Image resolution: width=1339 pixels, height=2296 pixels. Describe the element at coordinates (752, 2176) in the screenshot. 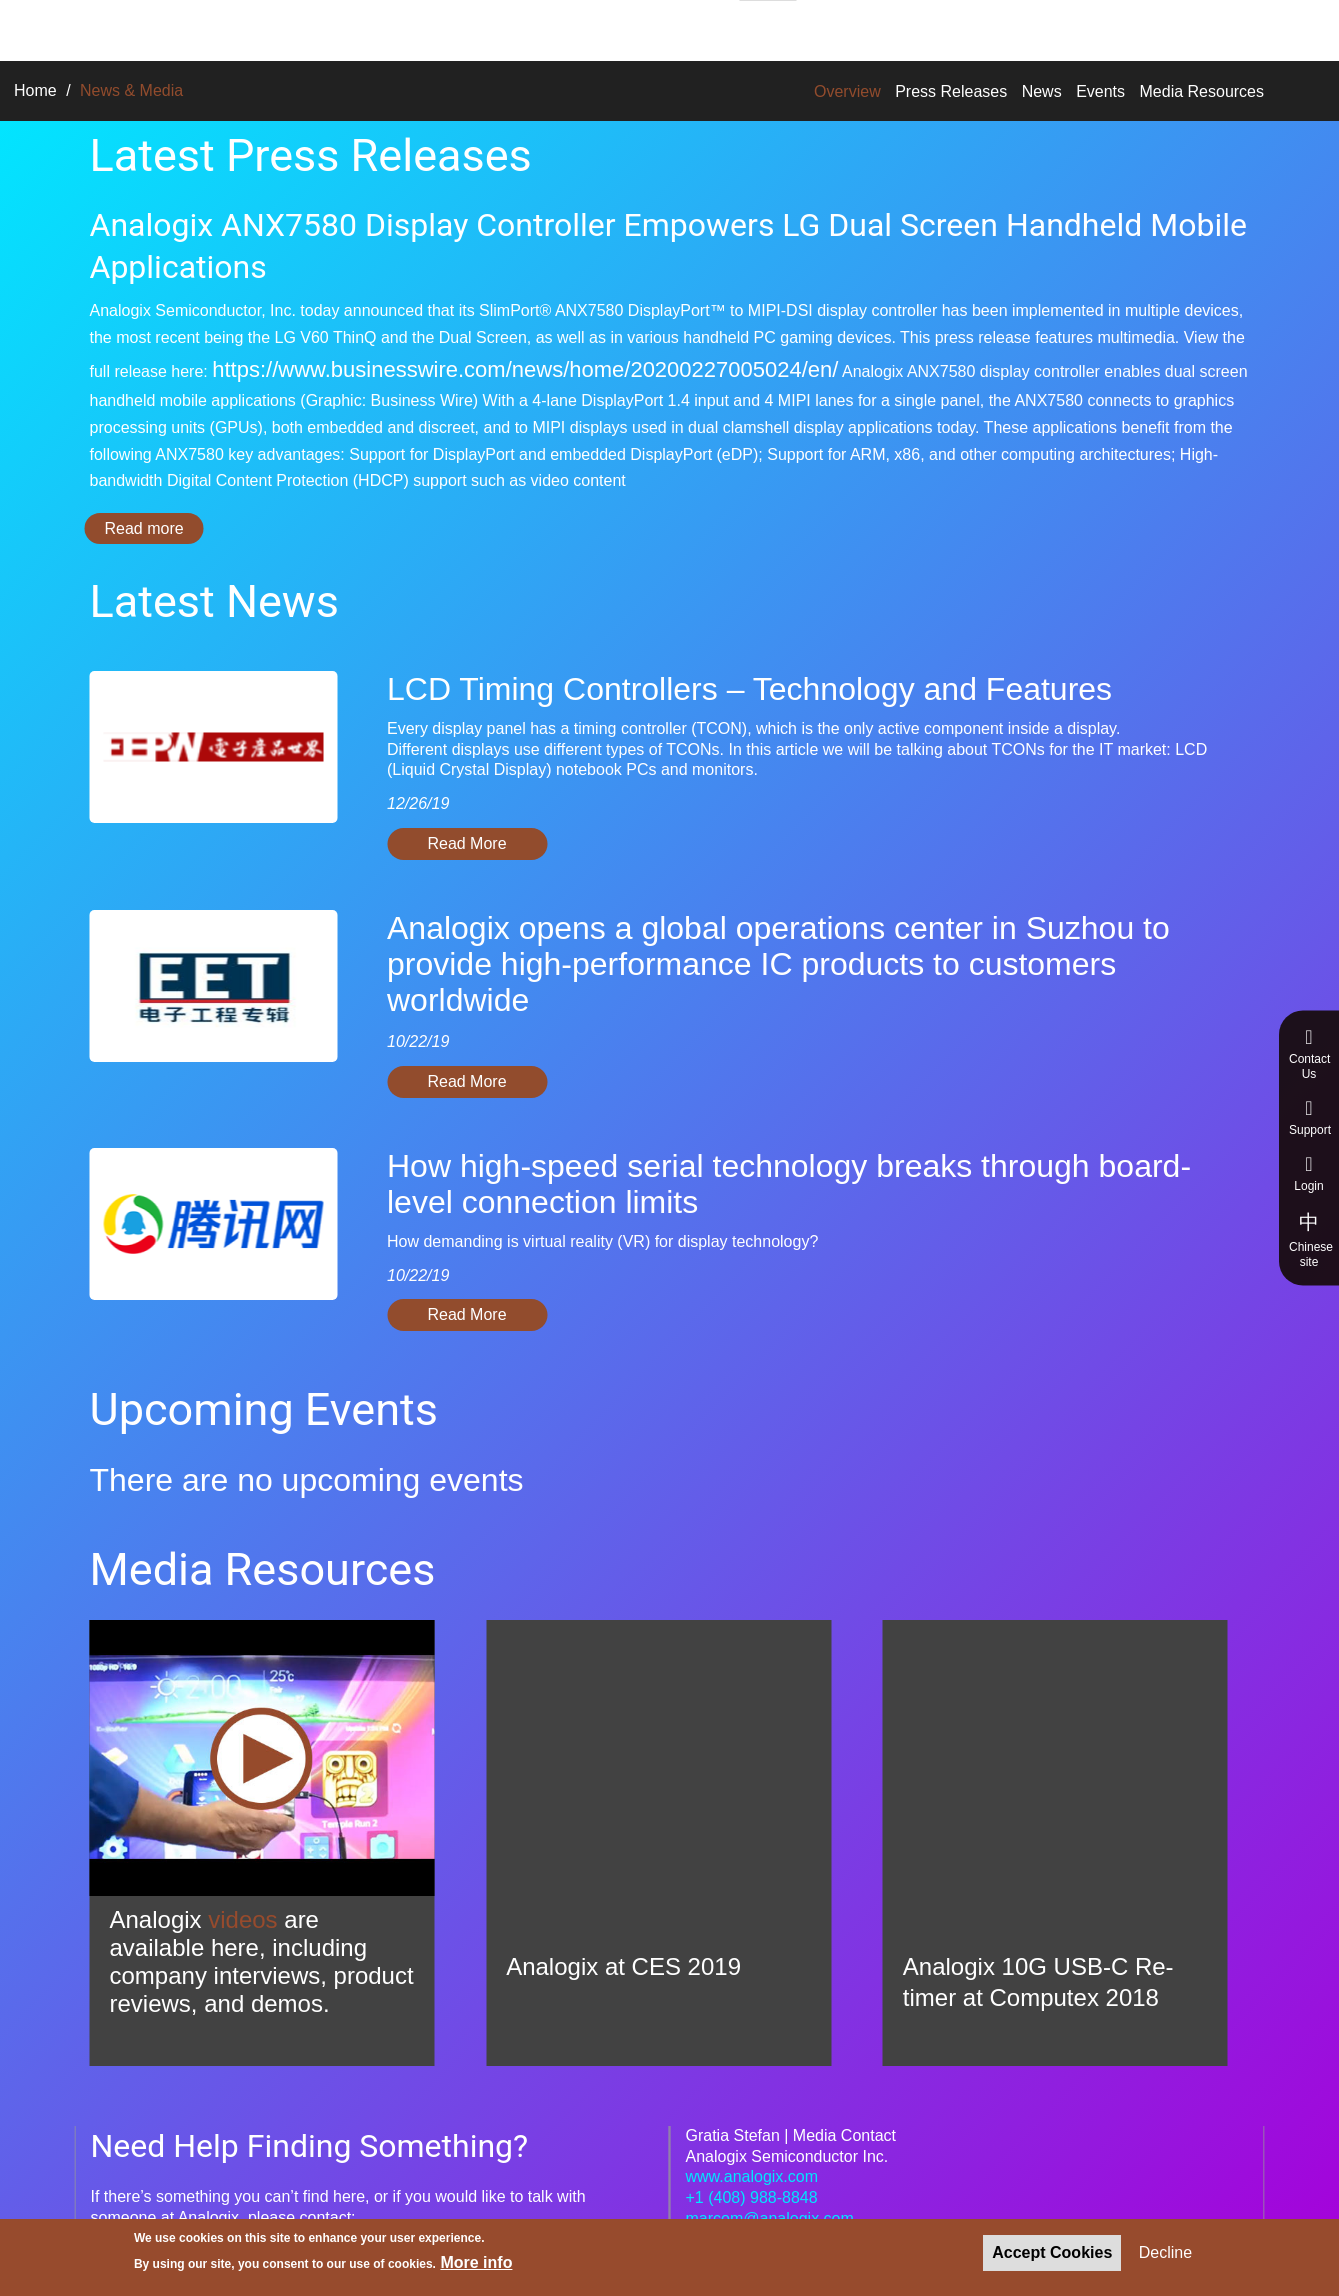

I see `www.analogix.com` at that location.